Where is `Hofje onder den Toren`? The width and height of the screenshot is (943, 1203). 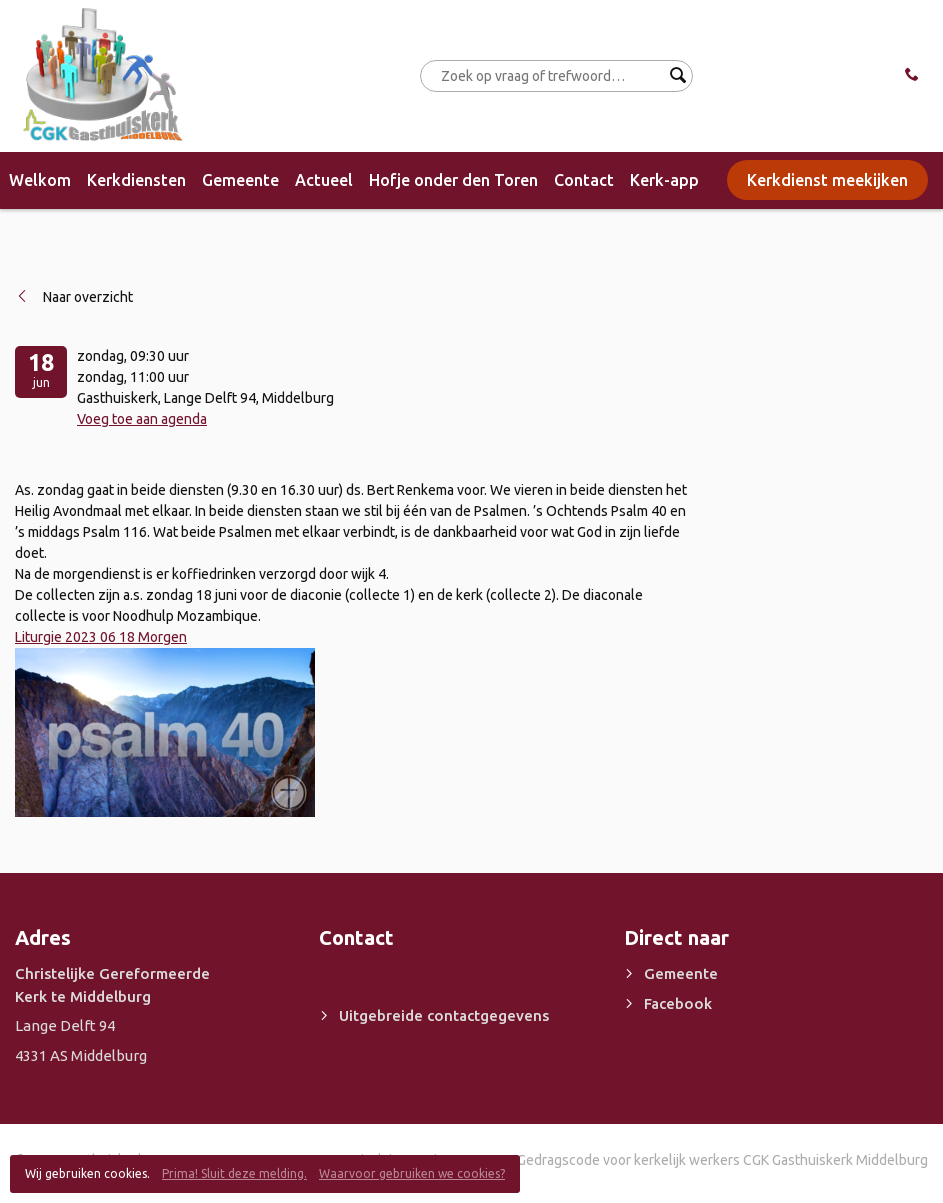 Hofje onder den Toren is located at coordinates (453, 180).